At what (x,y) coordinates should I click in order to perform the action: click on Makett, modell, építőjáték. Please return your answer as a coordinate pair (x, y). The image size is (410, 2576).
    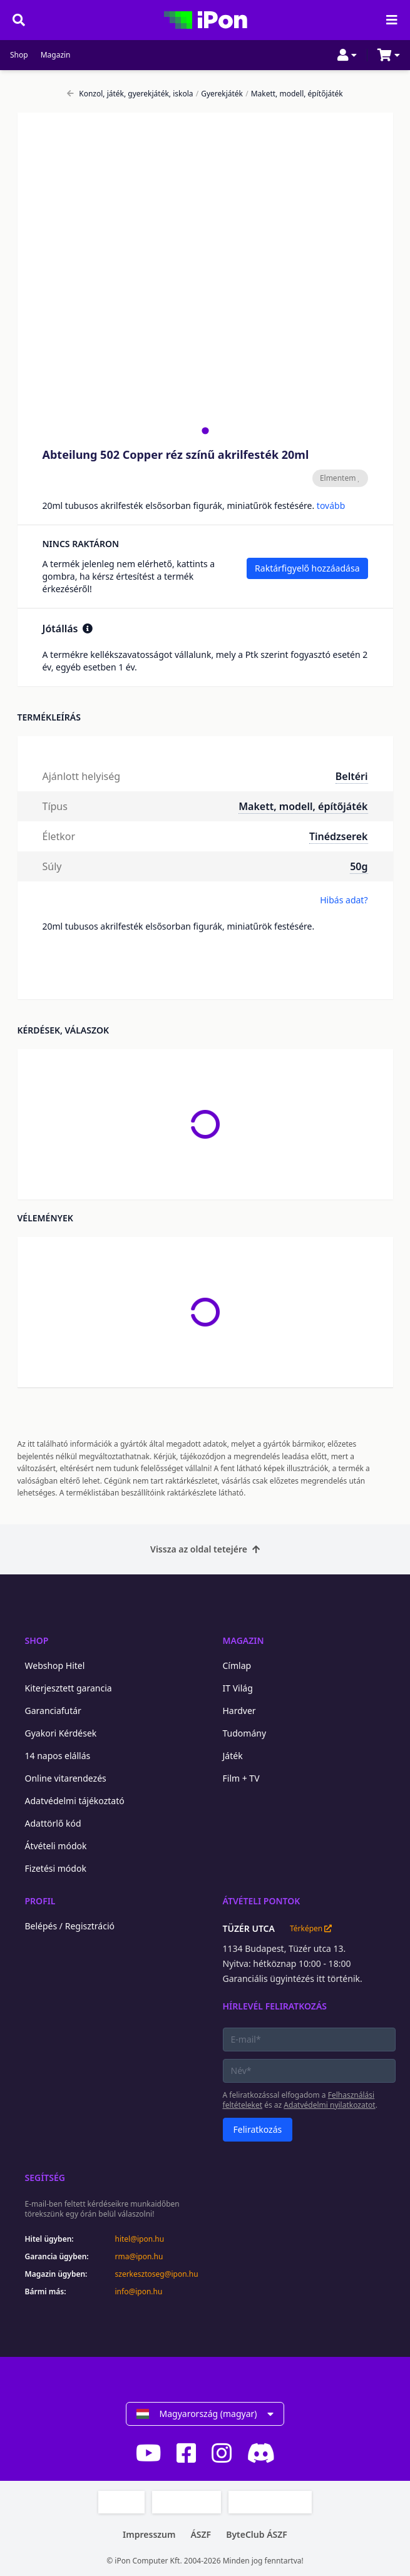
    Looking at the image, I should click on (294, 94).